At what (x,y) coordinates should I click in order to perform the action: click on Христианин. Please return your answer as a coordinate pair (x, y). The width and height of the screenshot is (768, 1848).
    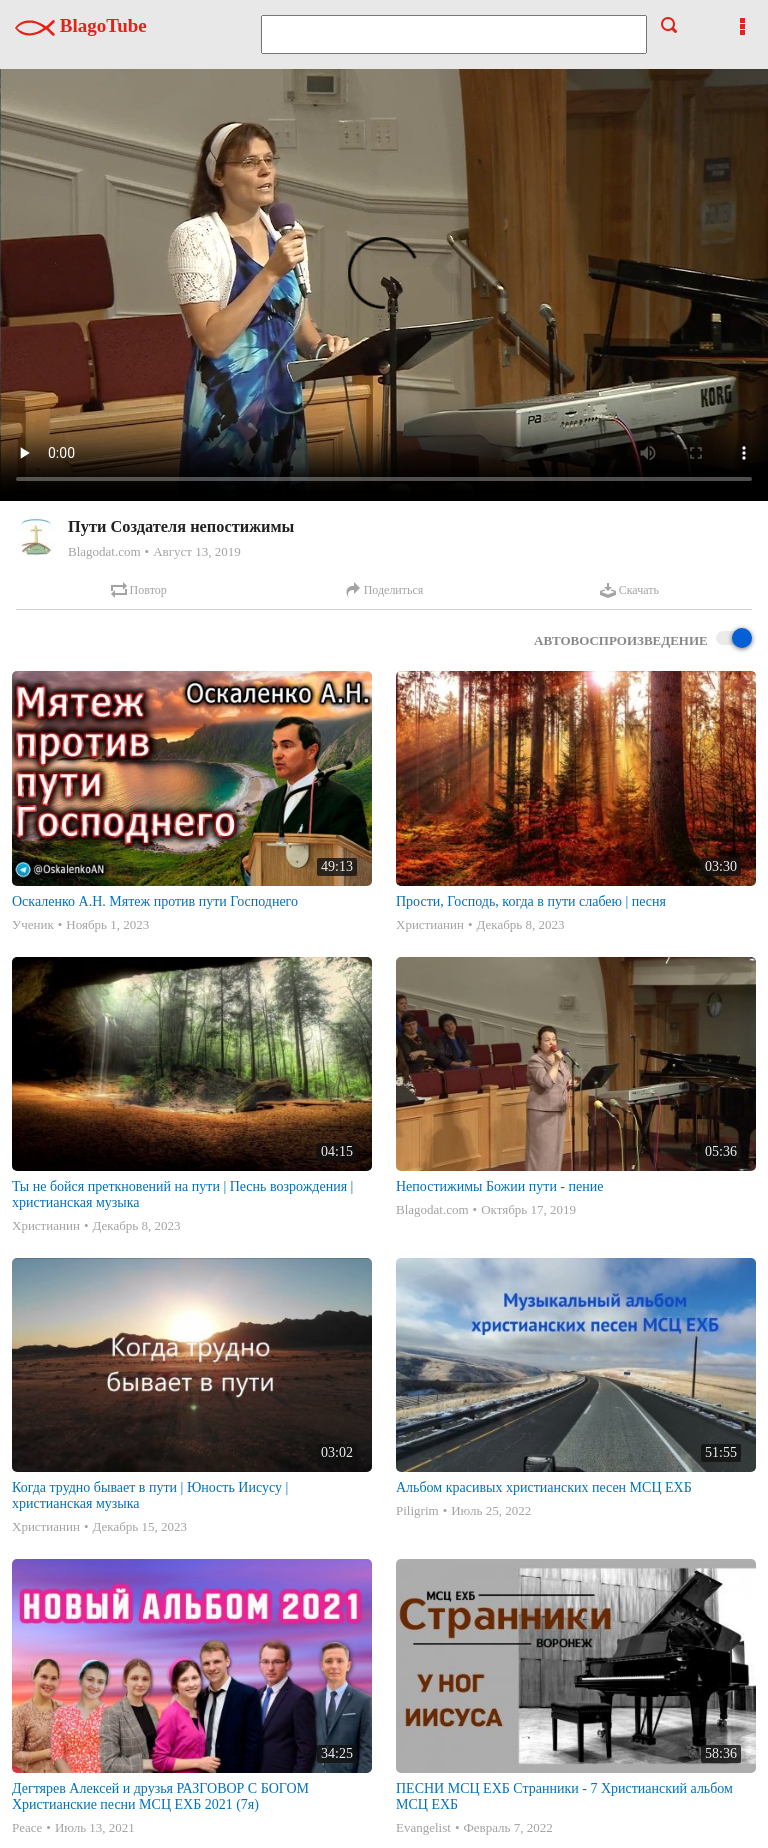
    Looking at the image, I should click on (430, 924).